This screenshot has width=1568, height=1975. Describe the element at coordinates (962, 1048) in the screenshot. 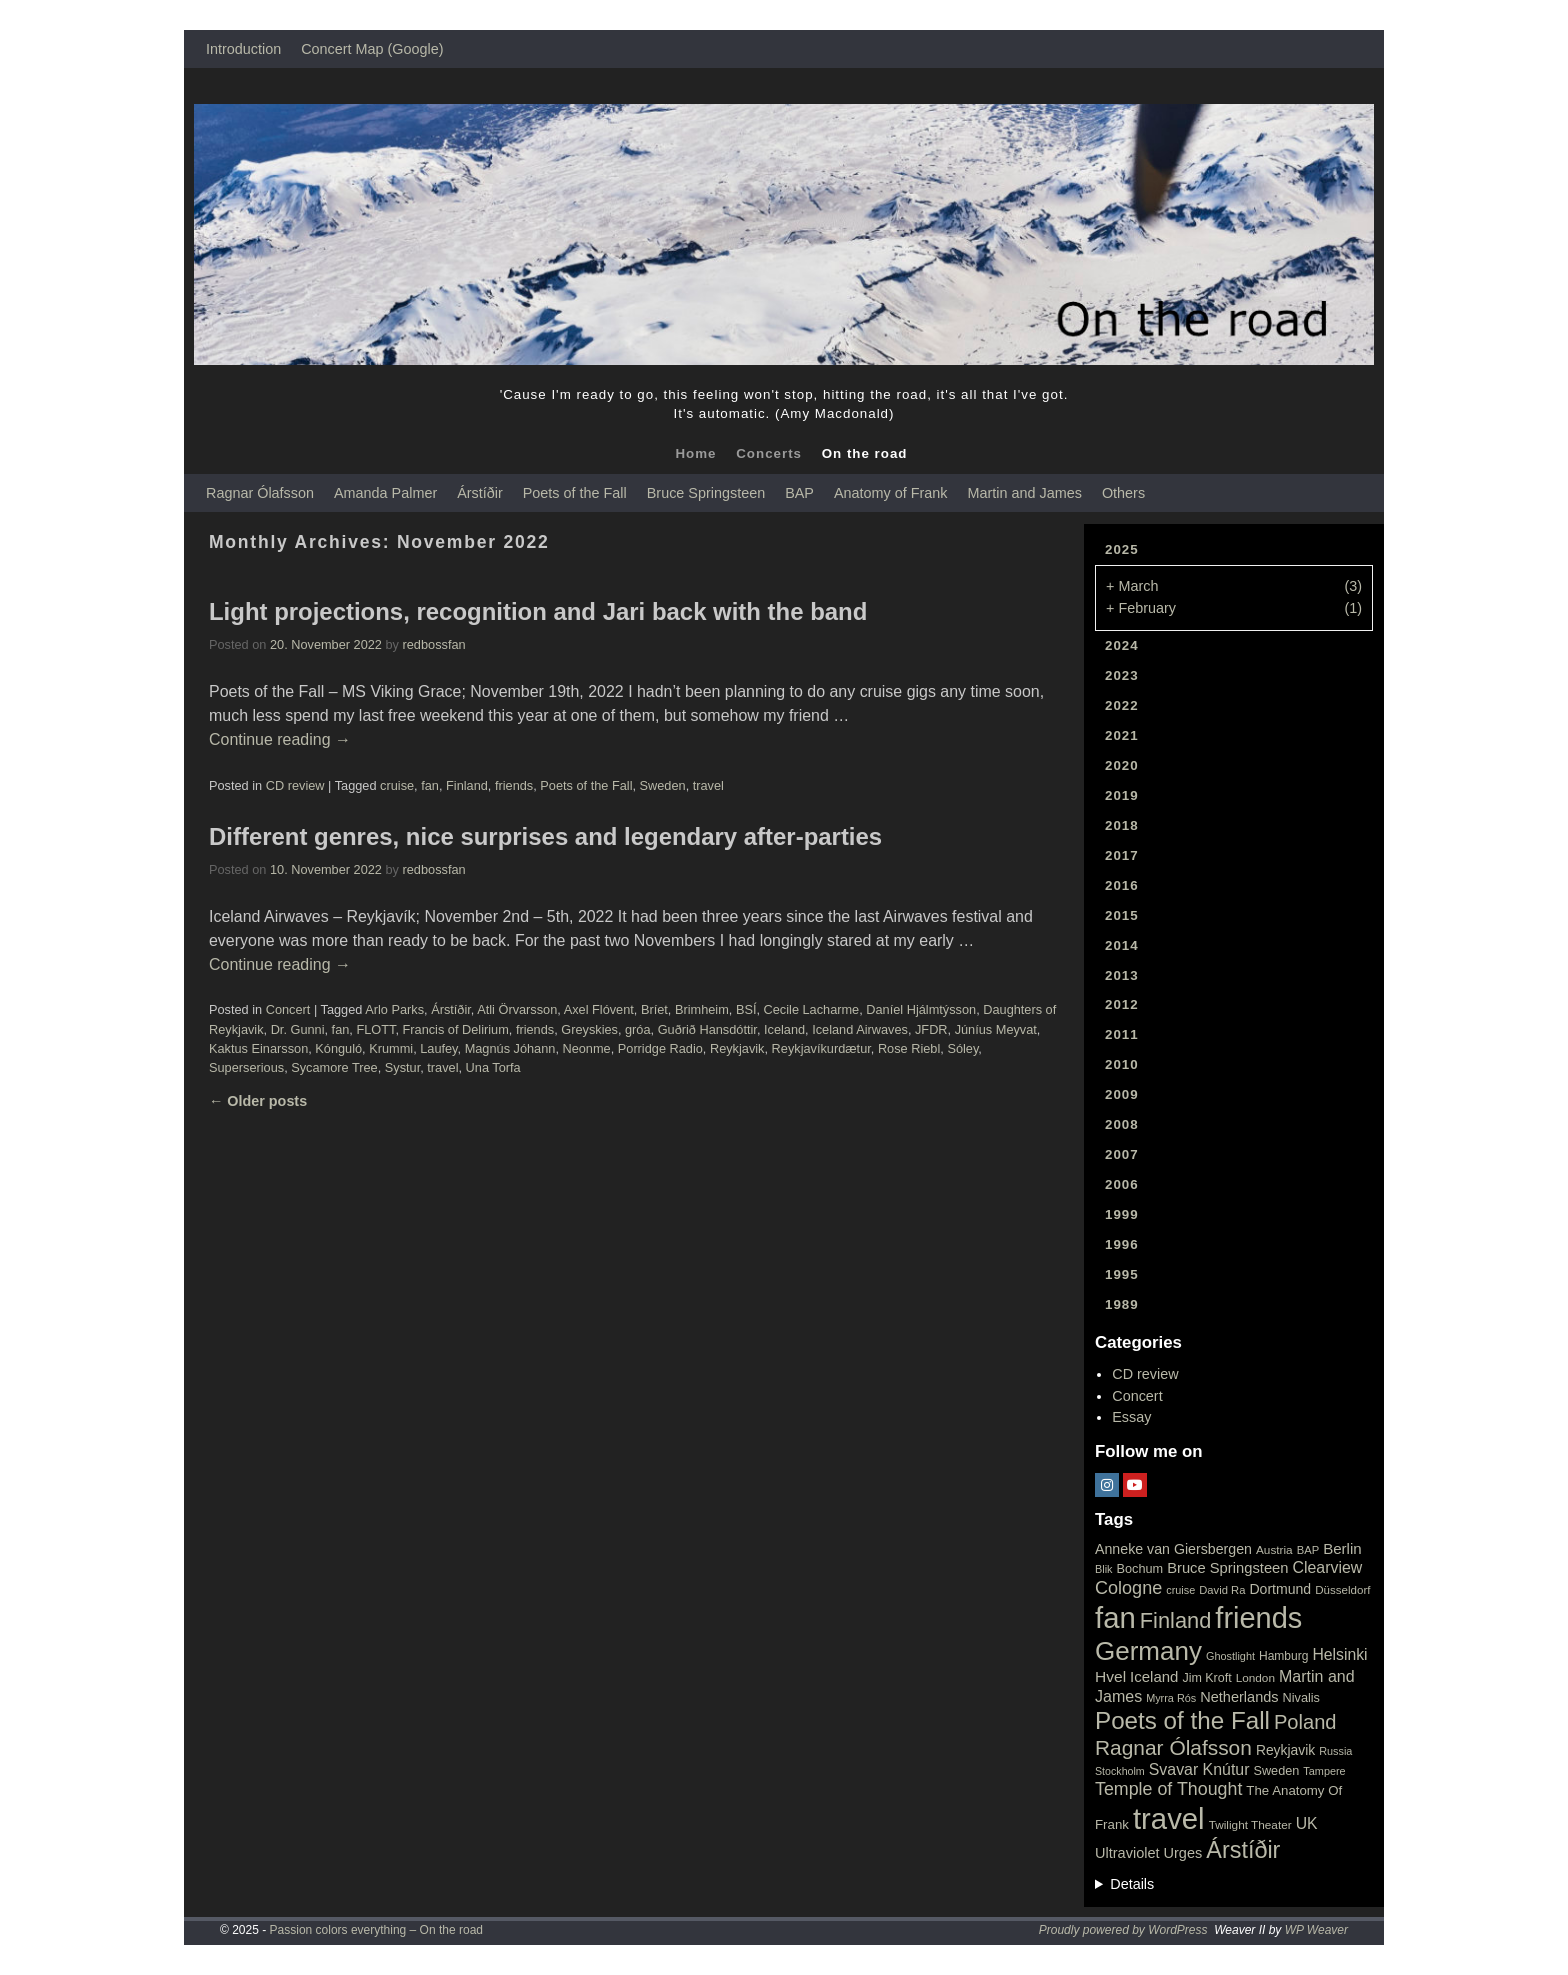

I see `Sóley` at that location.